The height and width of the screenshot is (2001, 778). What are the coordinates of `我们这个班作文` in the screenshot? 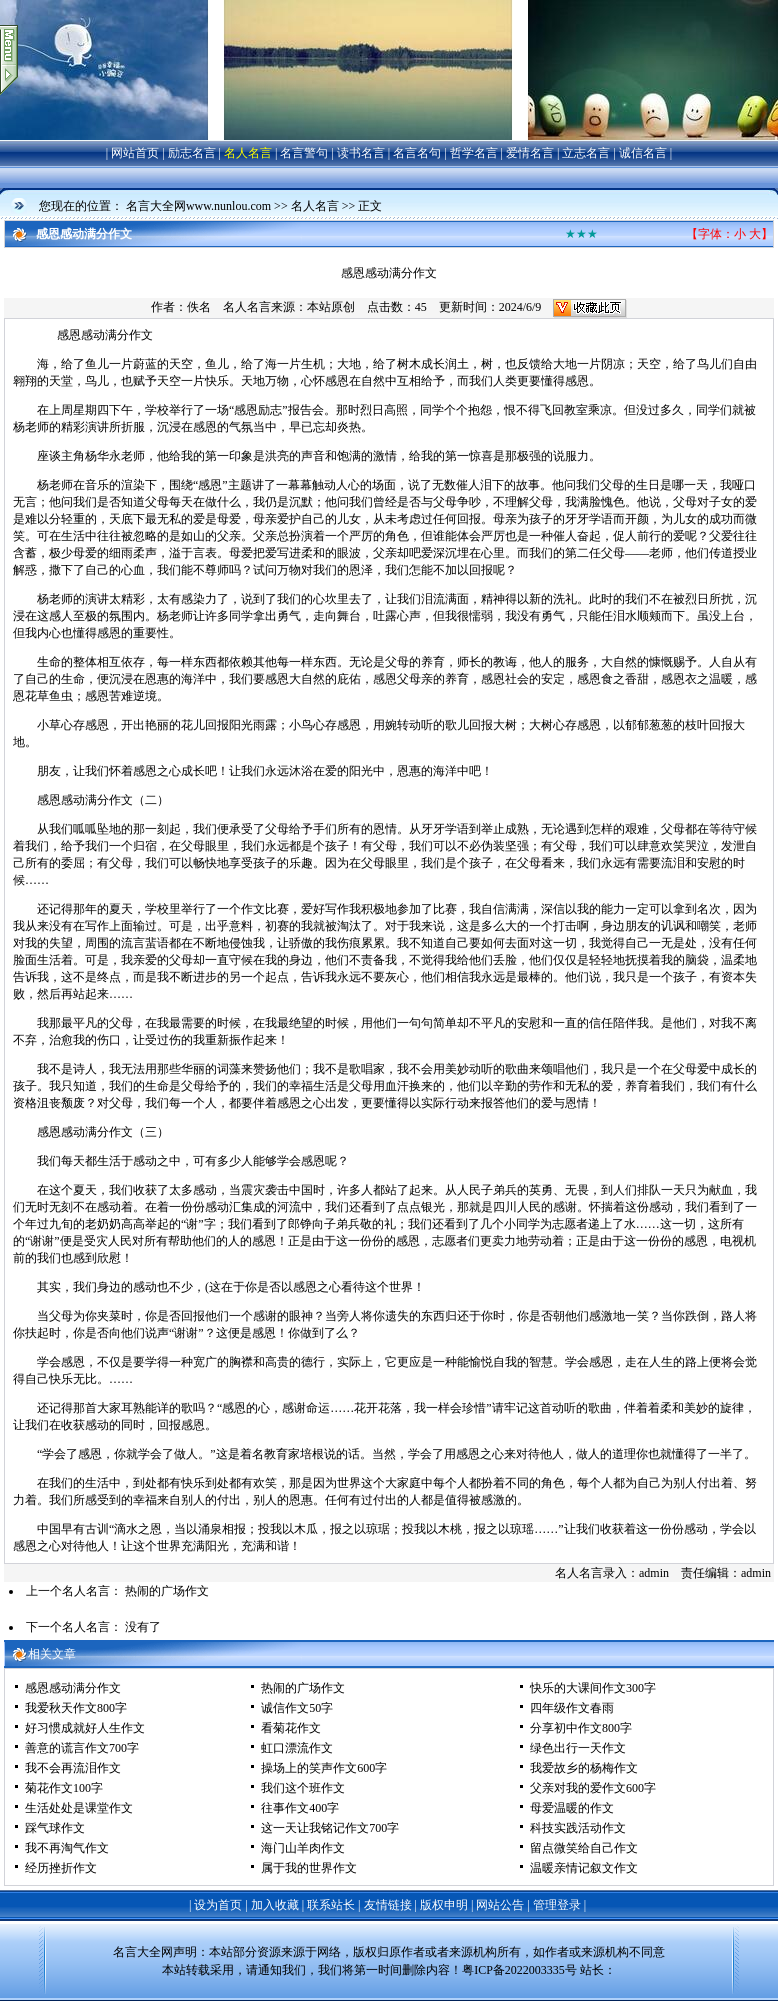 It's located at (303, 1788).